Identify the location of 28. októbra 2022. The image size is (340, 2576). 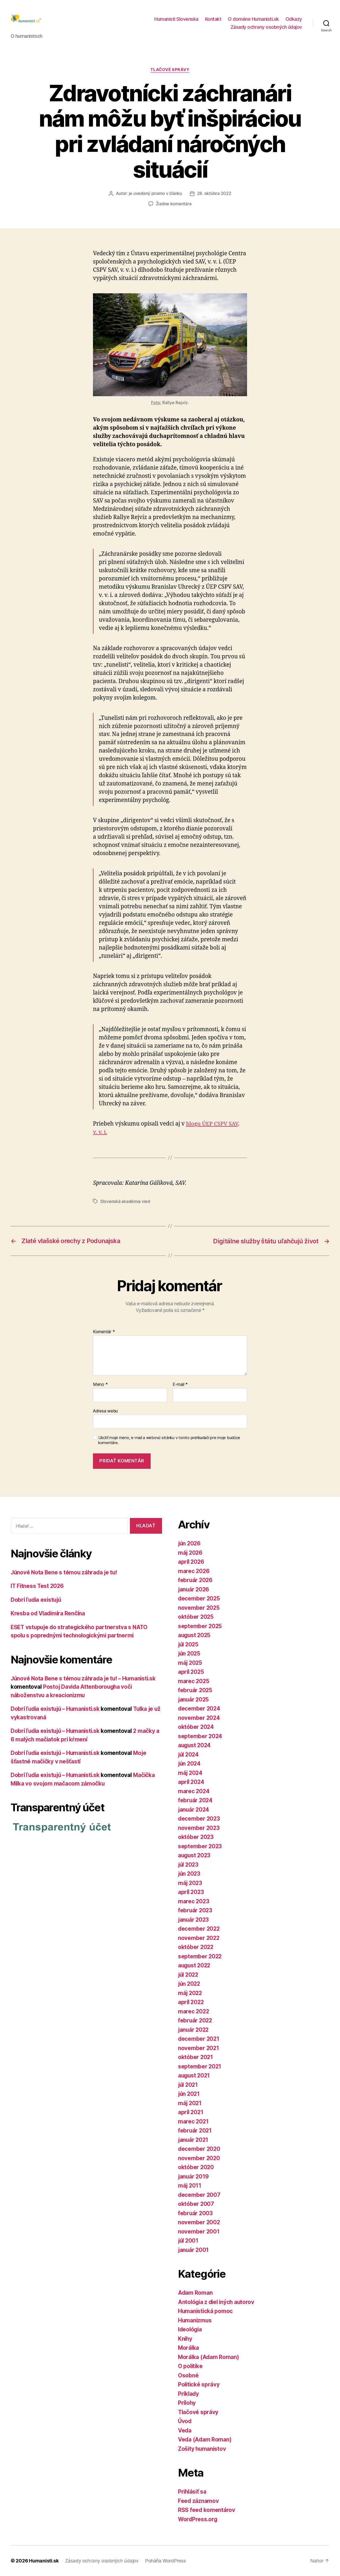
(214, 194).